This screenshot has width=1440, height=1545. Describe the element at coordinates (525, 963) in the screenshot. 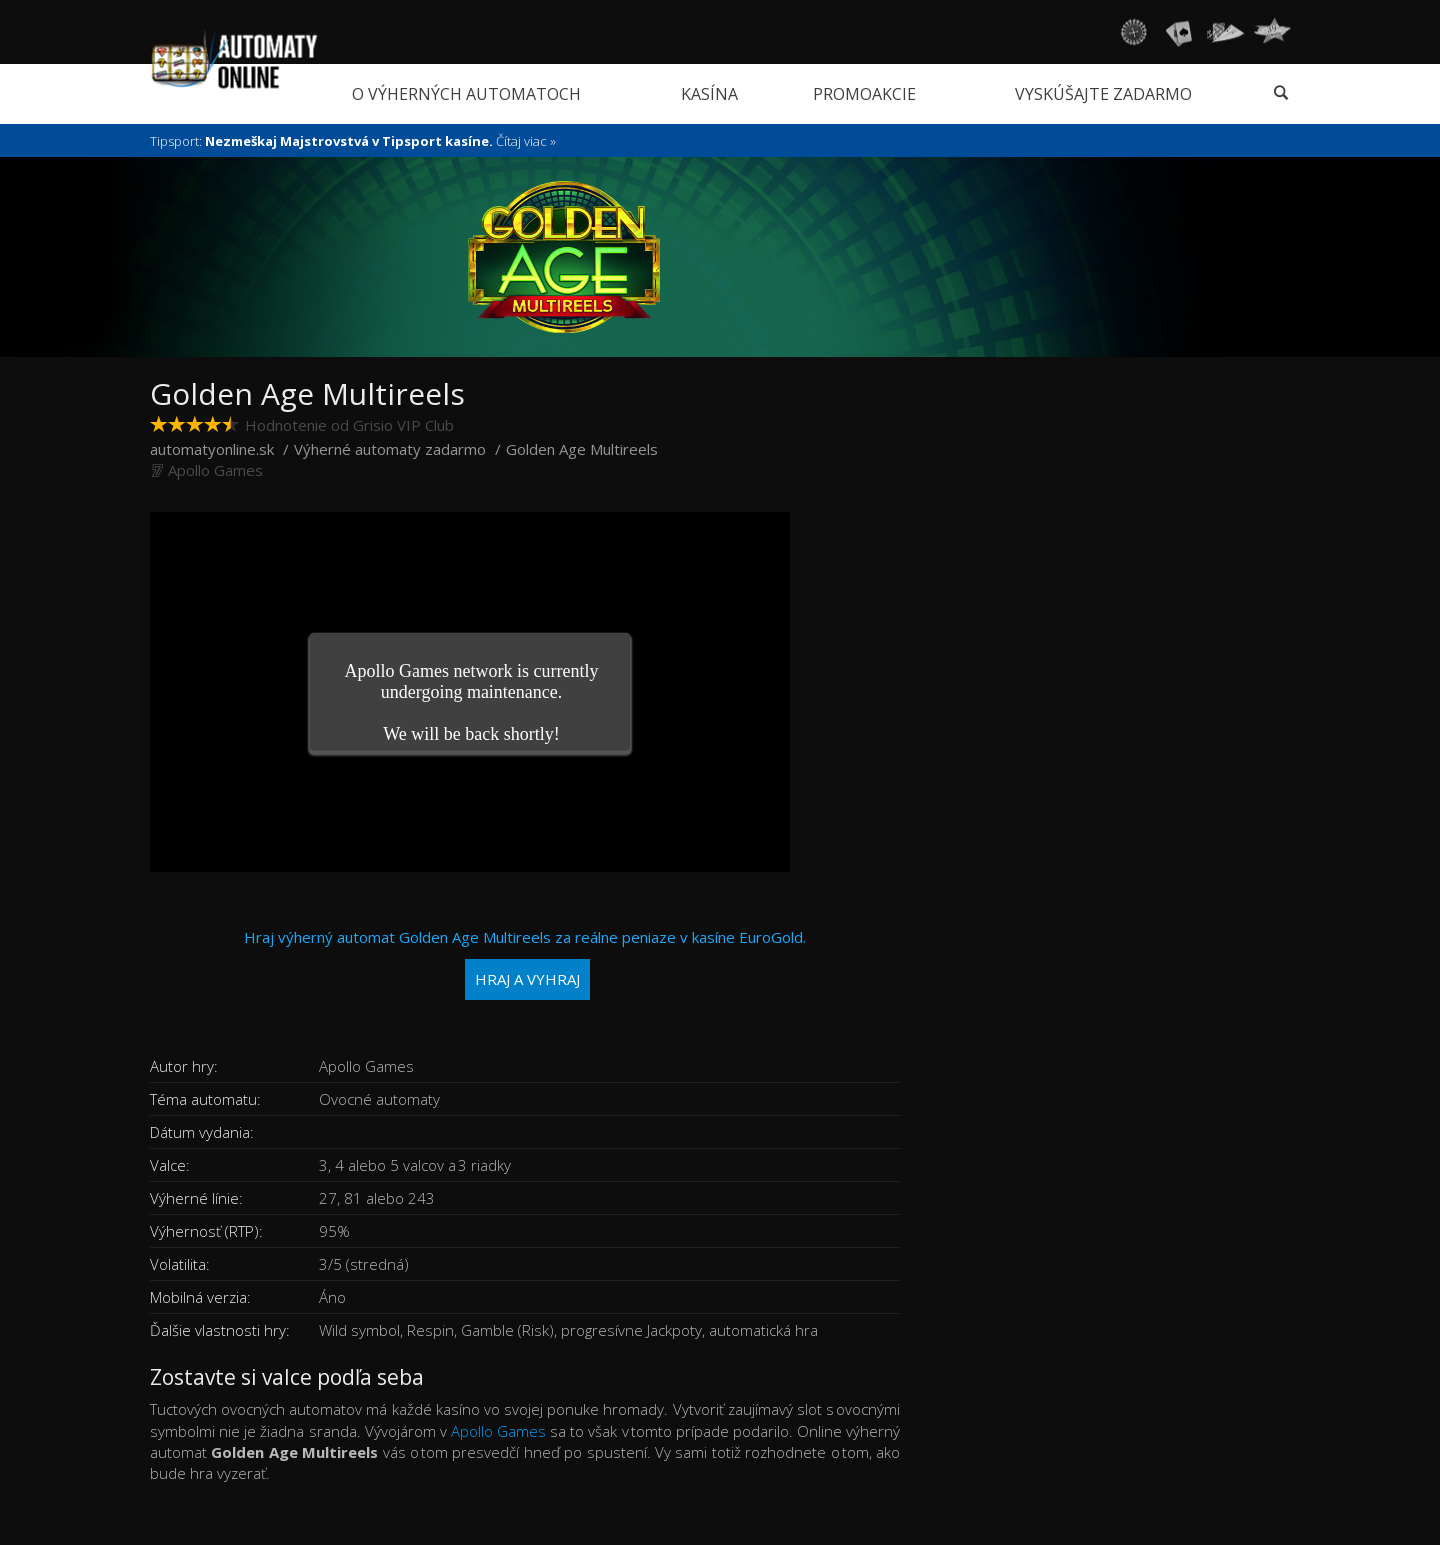

I see `Hraj výherný automat Golden Age Multireels za reálne peniaze v kasíne EuroGold.` at that location.